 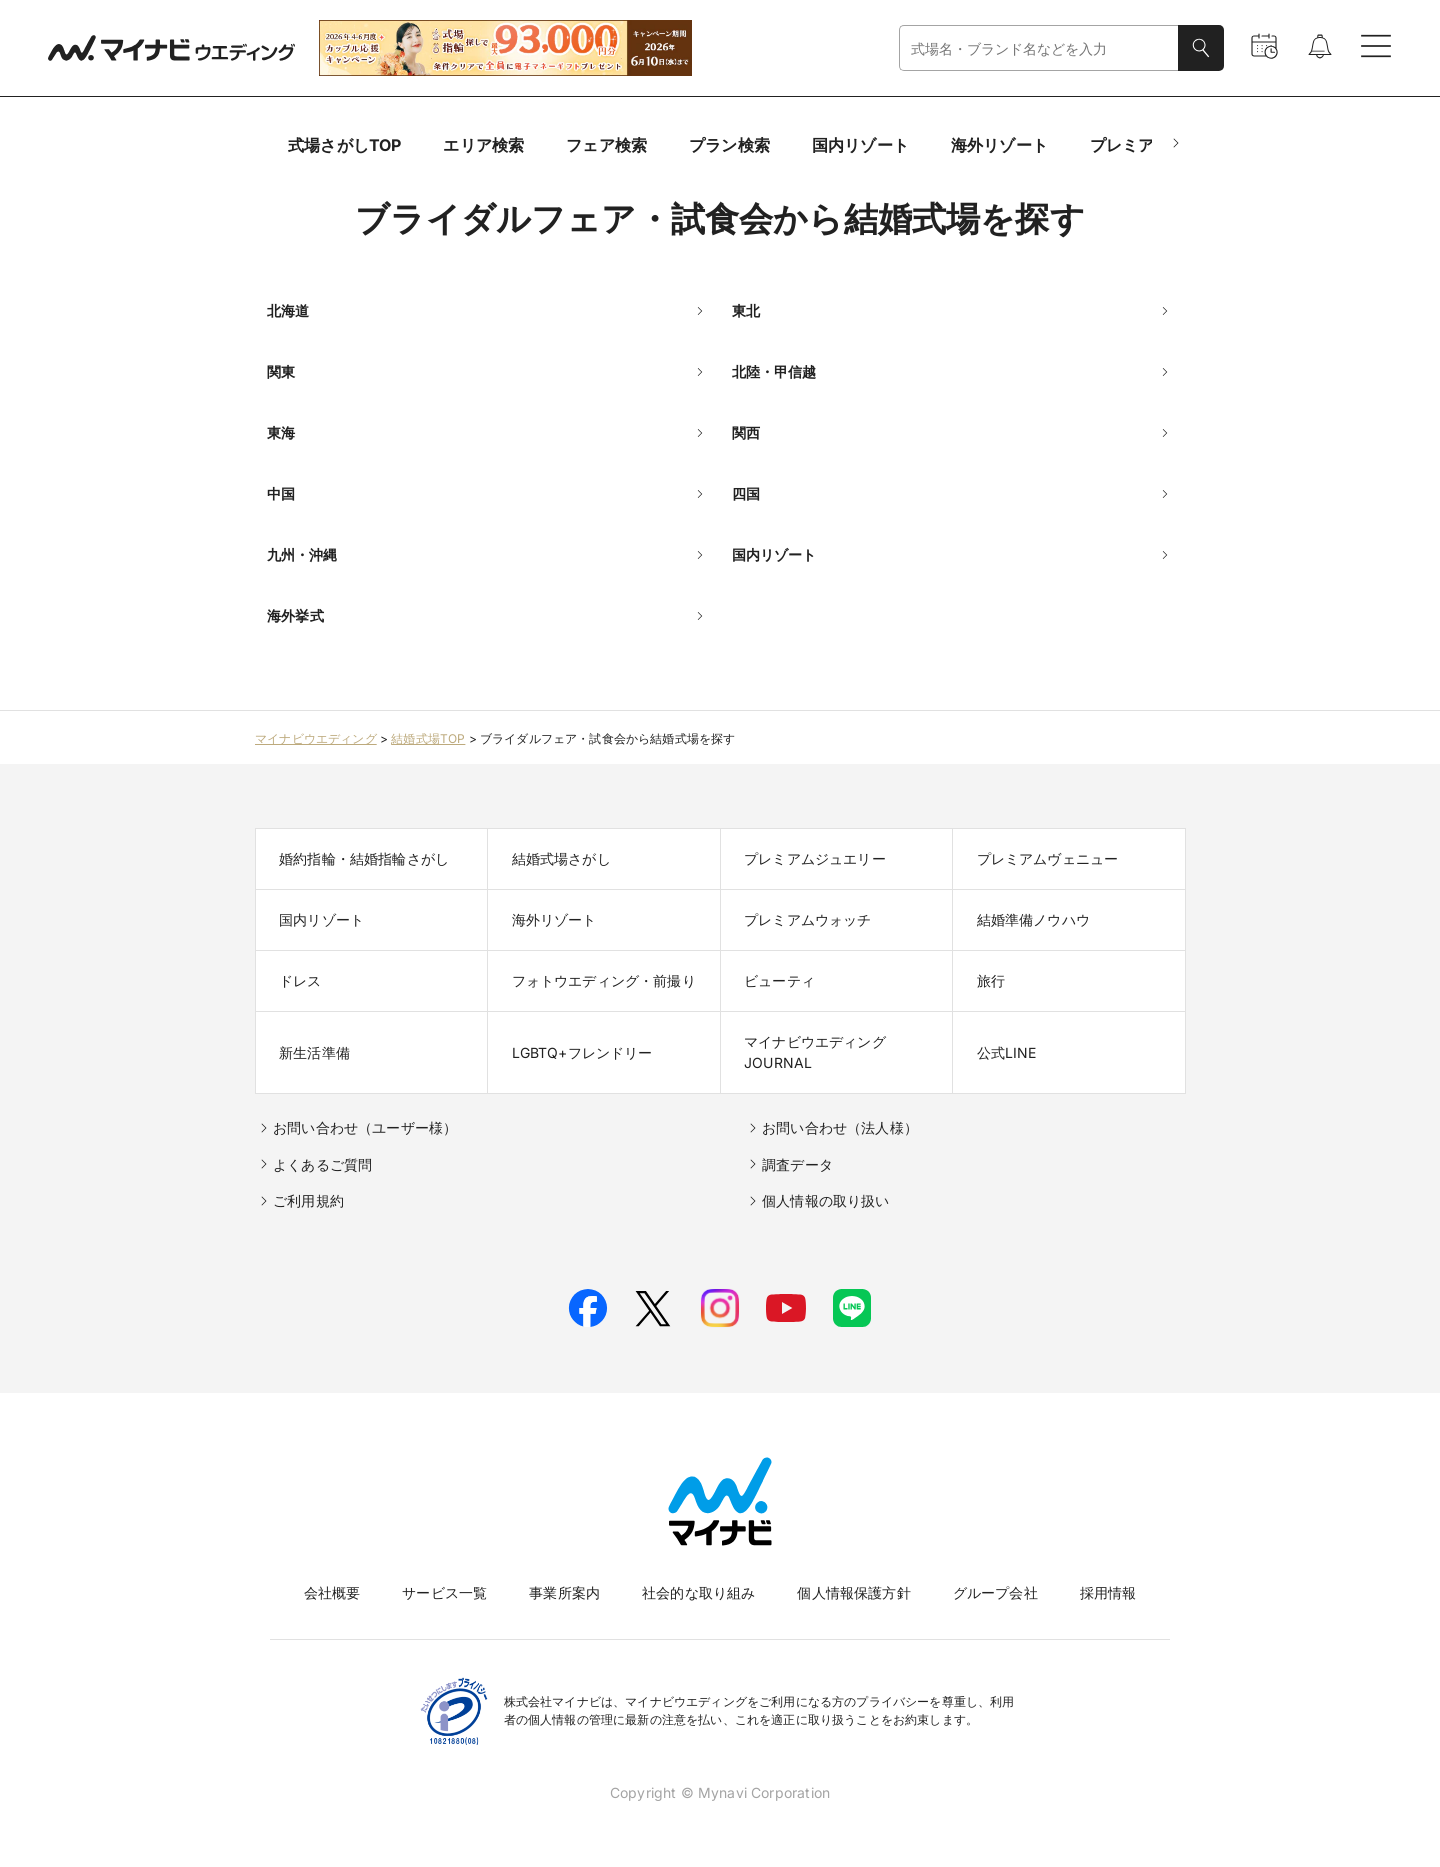 I want to click on 会社概要, so click(x=332, y=1592).